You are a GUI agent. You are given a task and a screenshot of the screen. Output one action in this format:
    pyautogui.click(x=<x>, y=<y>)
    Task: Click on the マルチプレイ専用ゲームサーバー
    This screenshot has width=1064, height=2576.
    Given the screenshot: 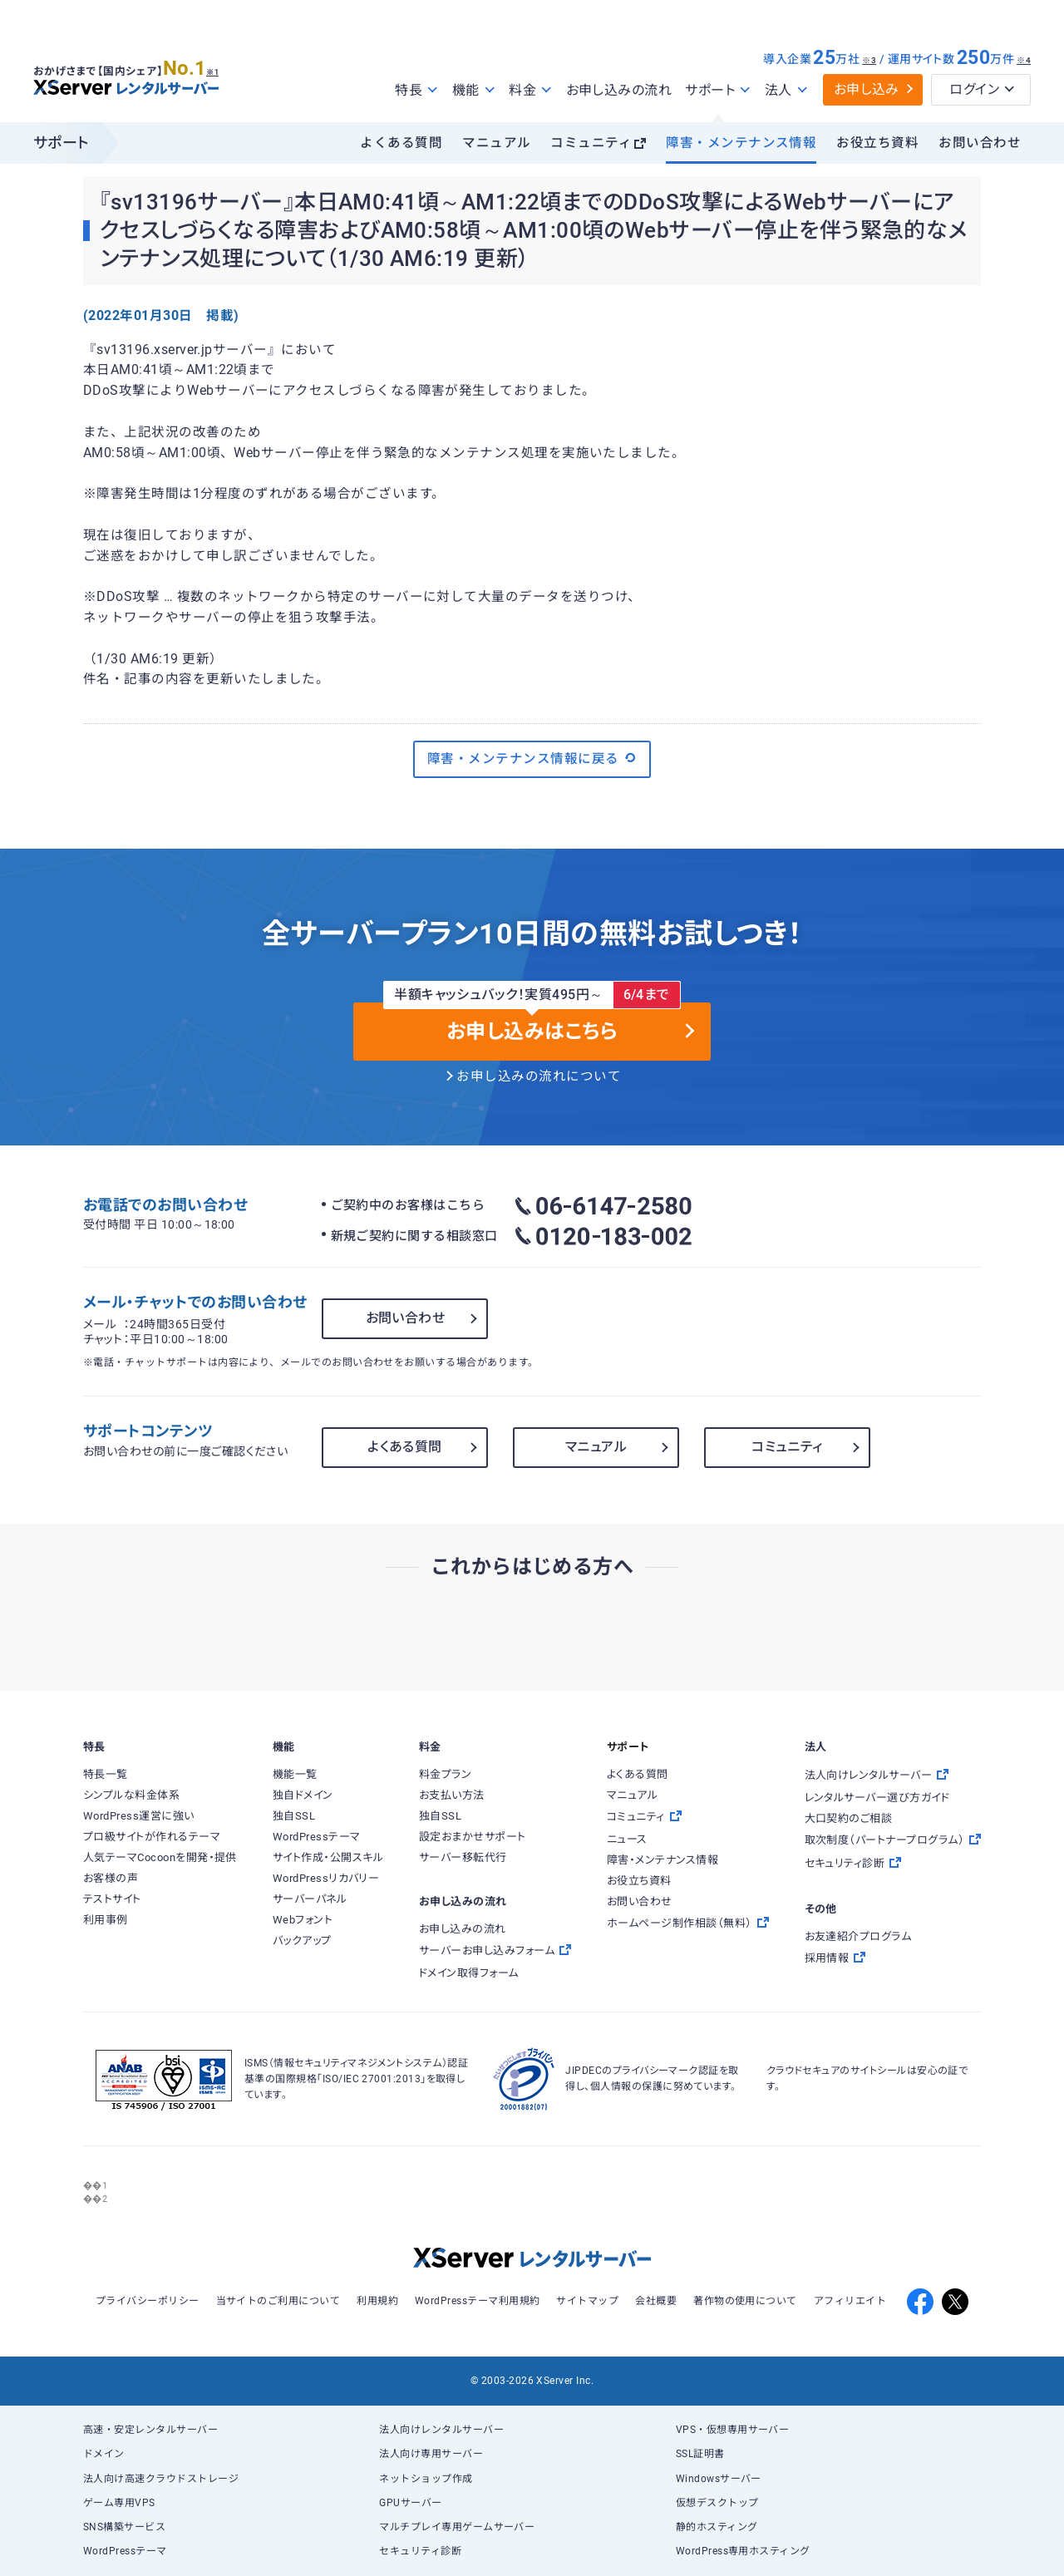 What is the action you would take?
    pyautogui.click(x=456, y=2527)
    